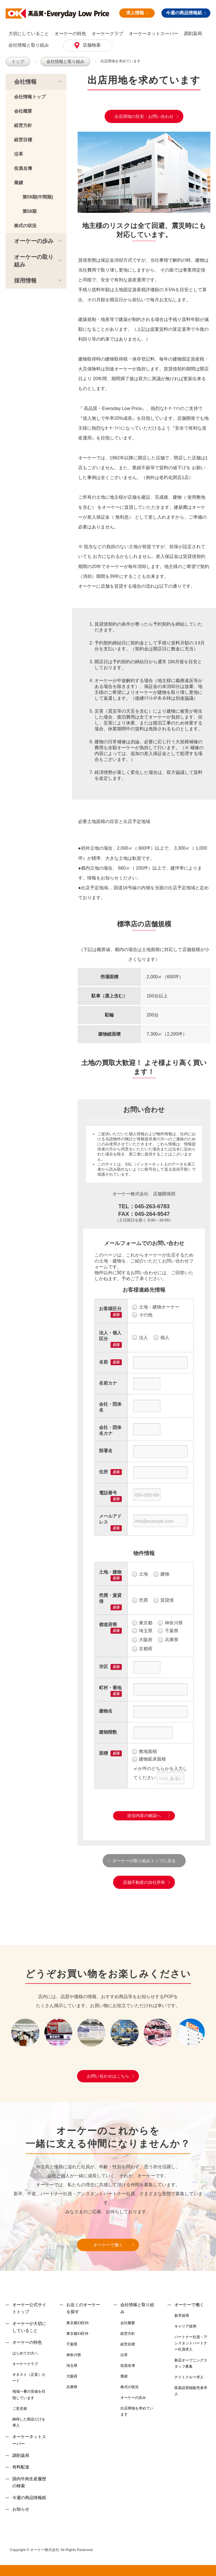 This screenshot has width=216, height=2576. Describe the element at coordinates (142, 1640) in the screenshot. I see `大阪府` at that location.